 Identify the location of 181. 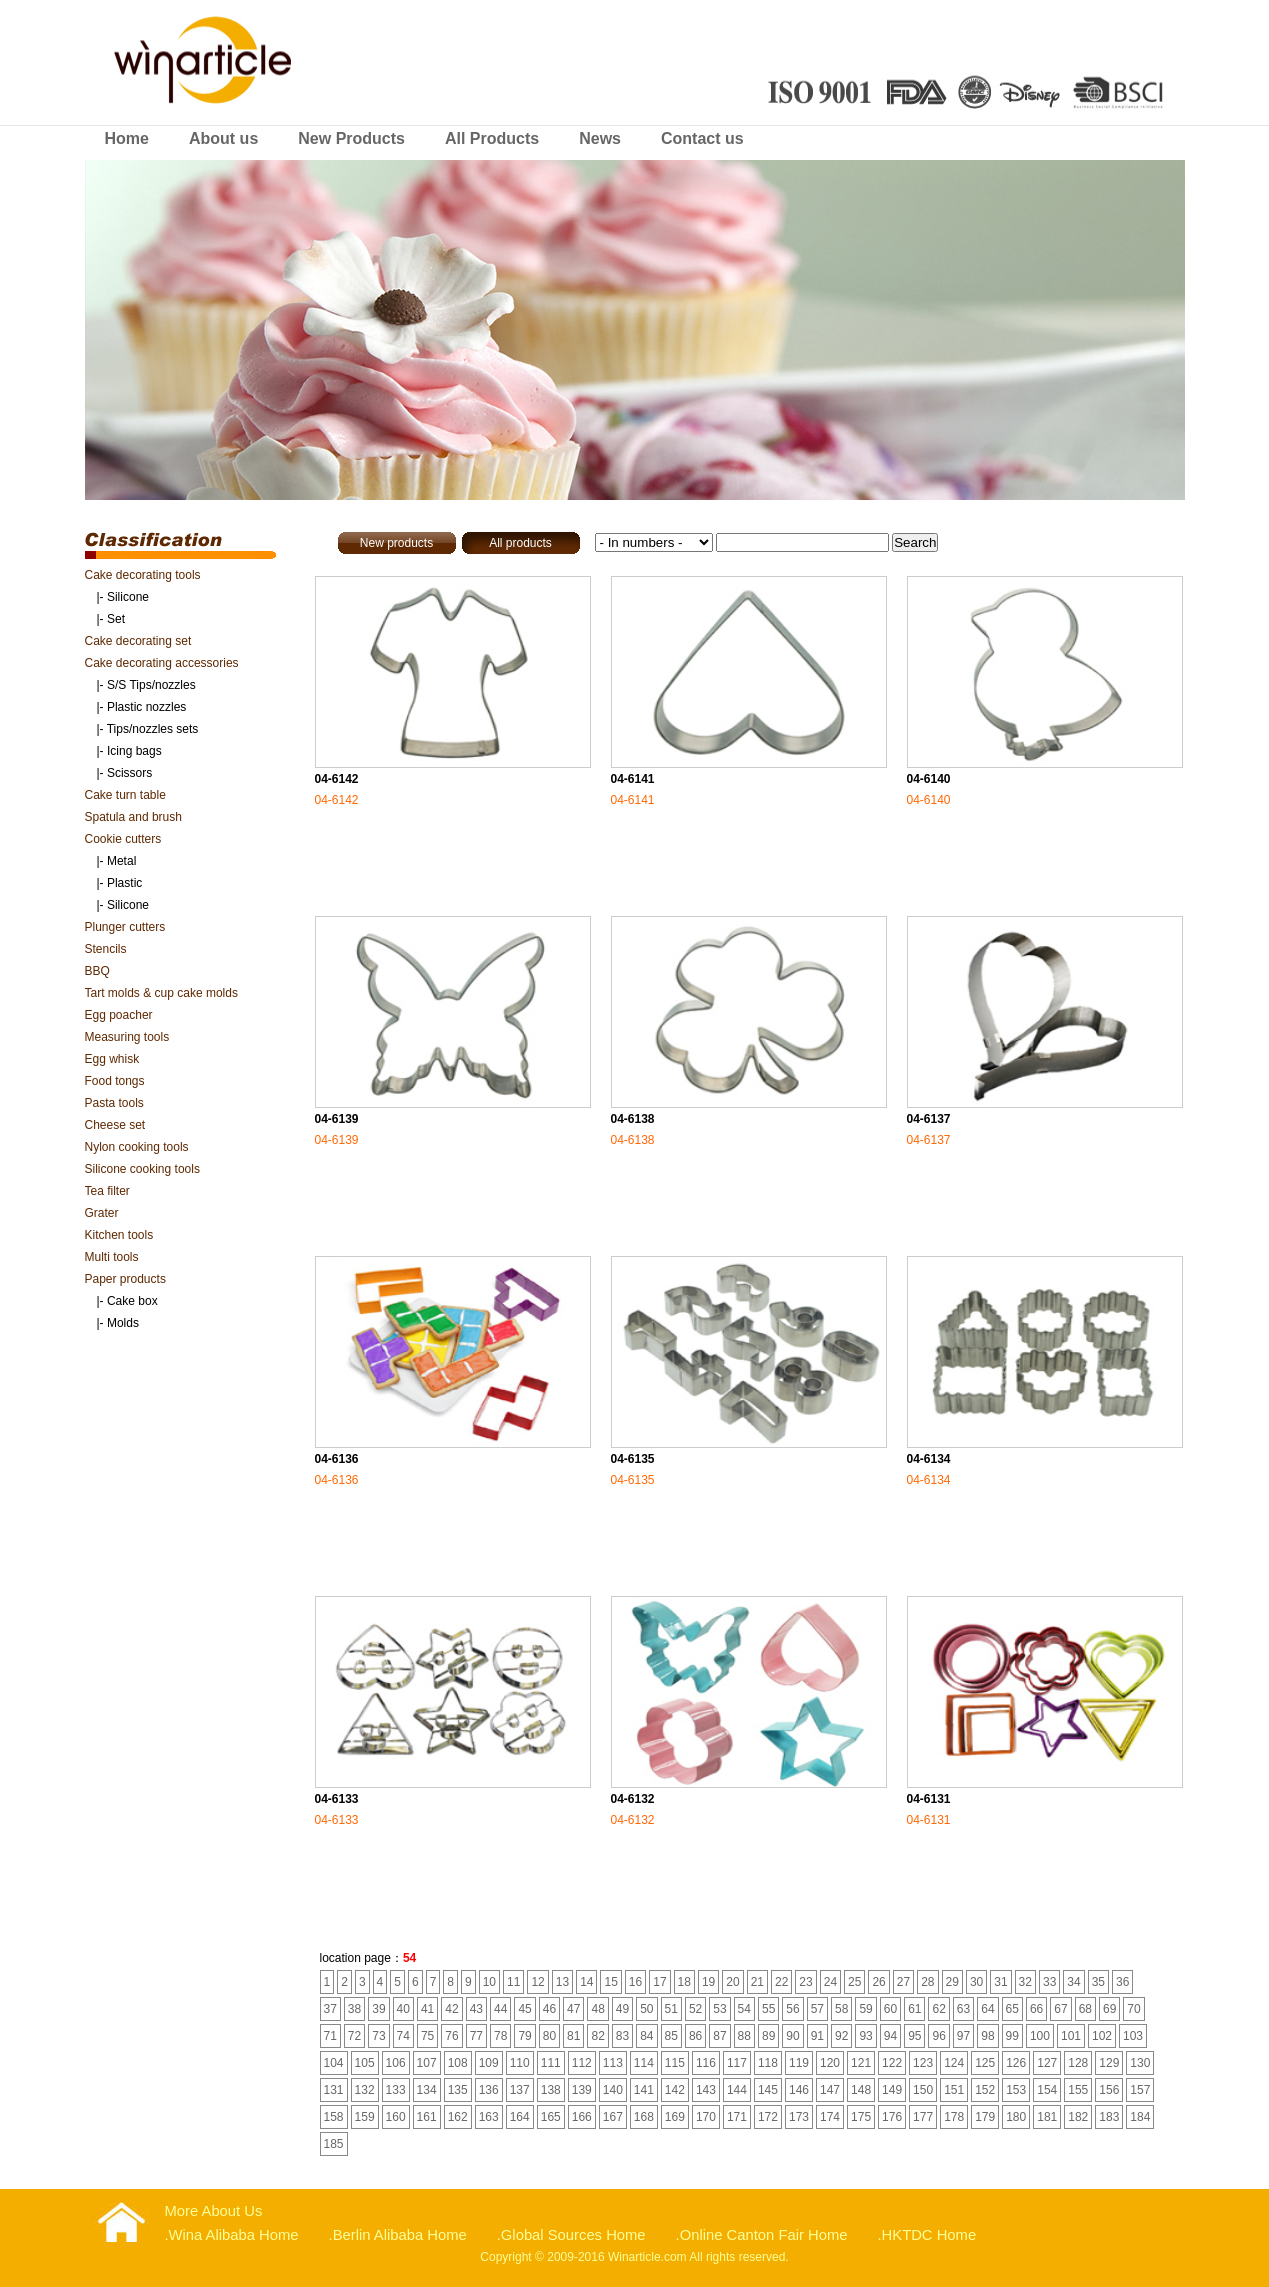
(1047, 2117).